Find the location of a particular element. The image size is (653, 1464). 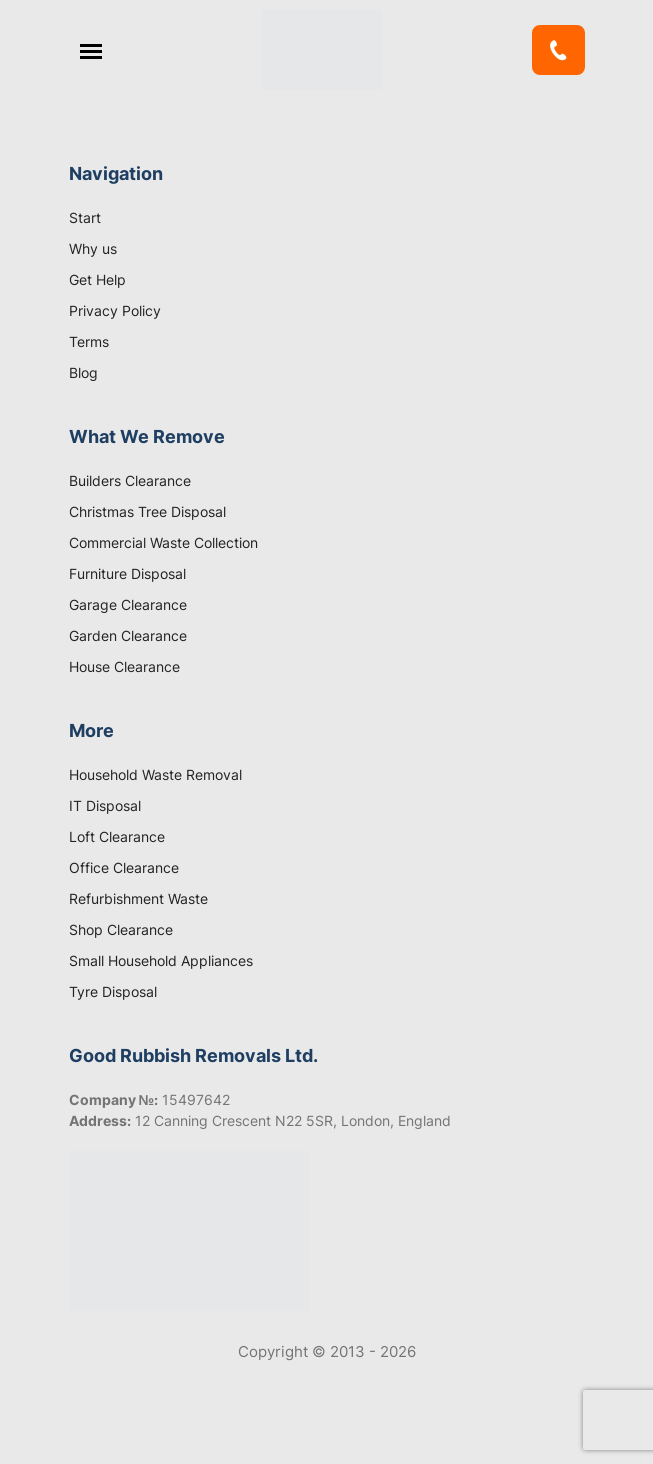

Why us is located at coordinates (93, 248).